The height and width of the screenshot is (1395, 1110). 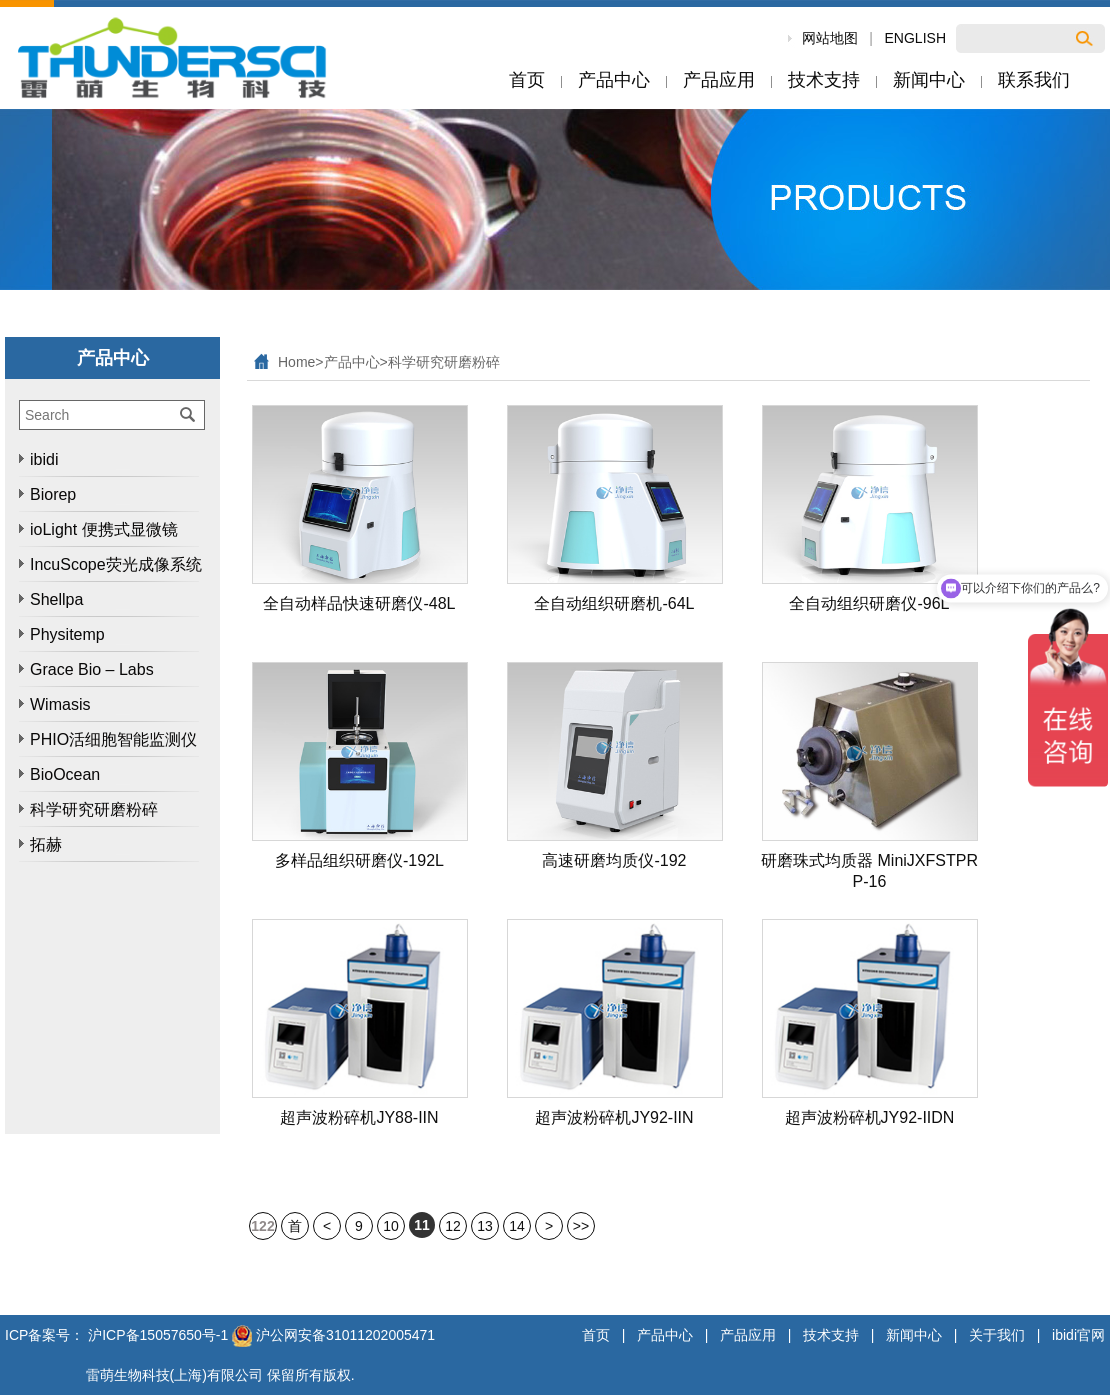 What do you see at coordinates (869, 603) in the screenshot?
I see `全自动组织研磨仪-96L` at bounding box center [869, 603].